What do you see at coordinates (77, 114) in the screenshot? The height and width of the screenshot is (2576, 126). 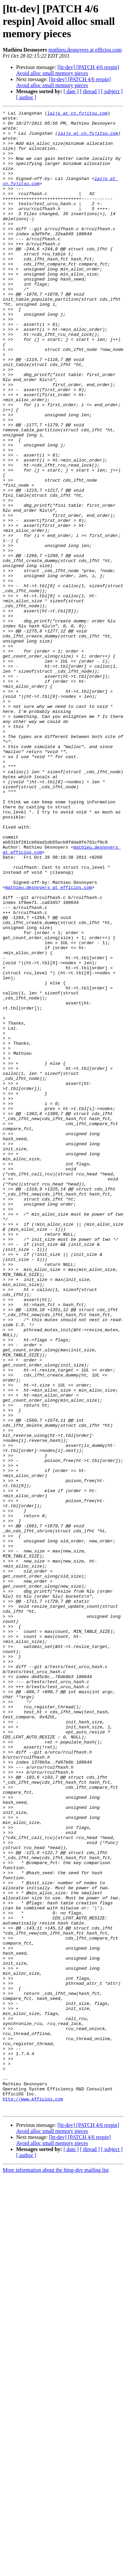 I see `laijs at cn.fujitsu.com` at bounding box center [77, 114].